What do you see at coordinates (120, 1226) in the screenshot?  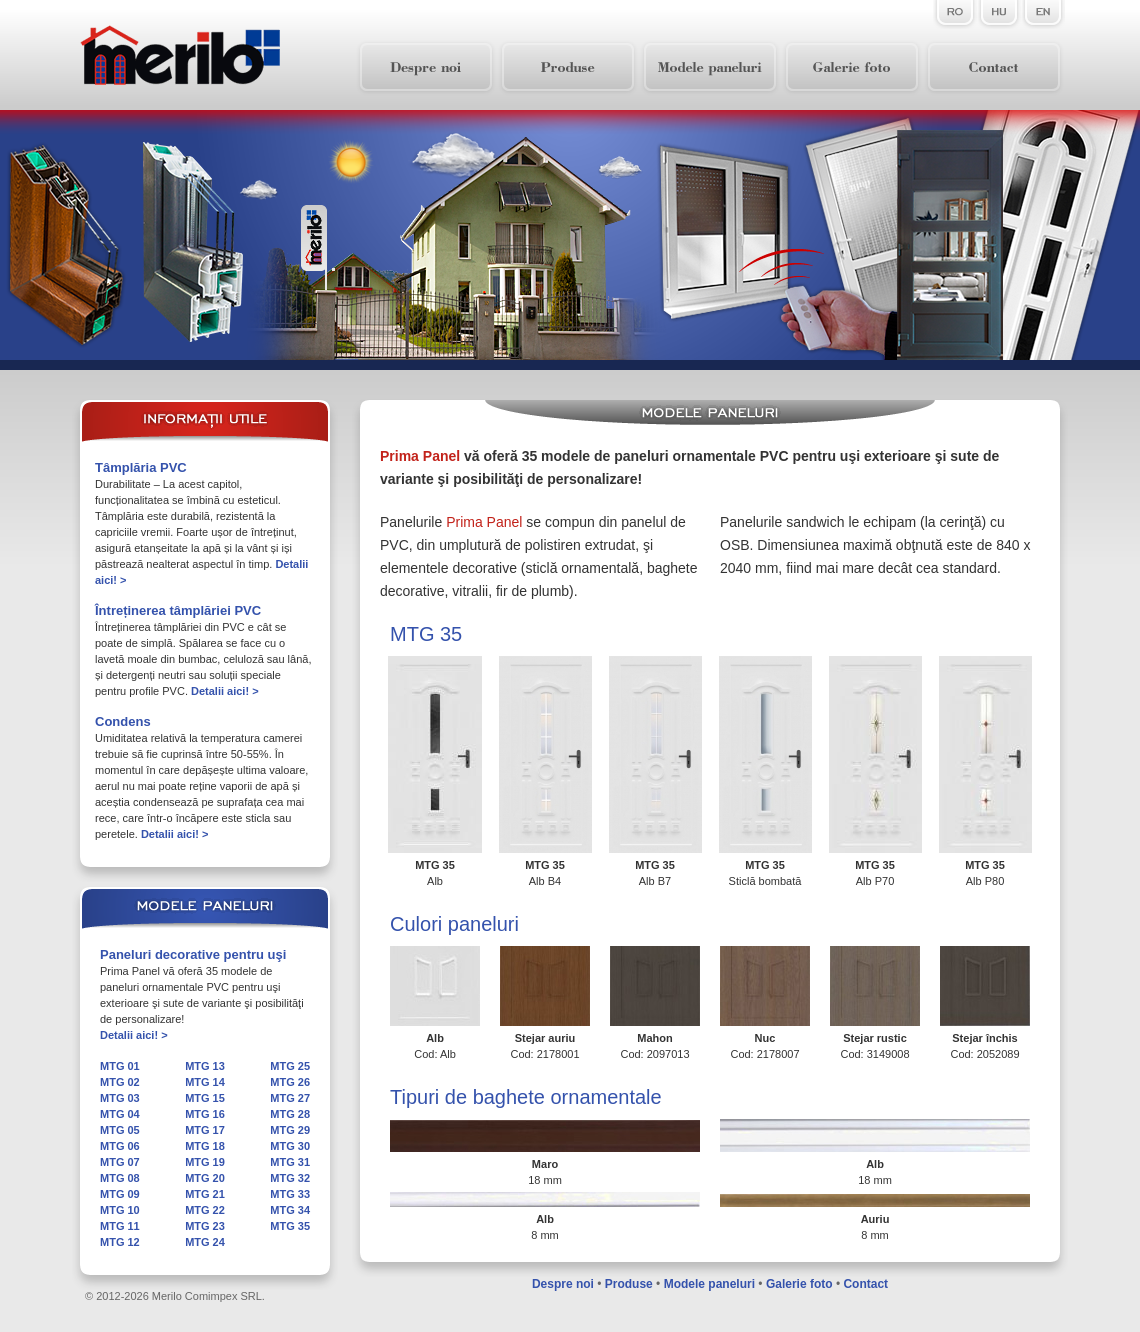 I see `MTG 11` at bounding box center [120, 1226].